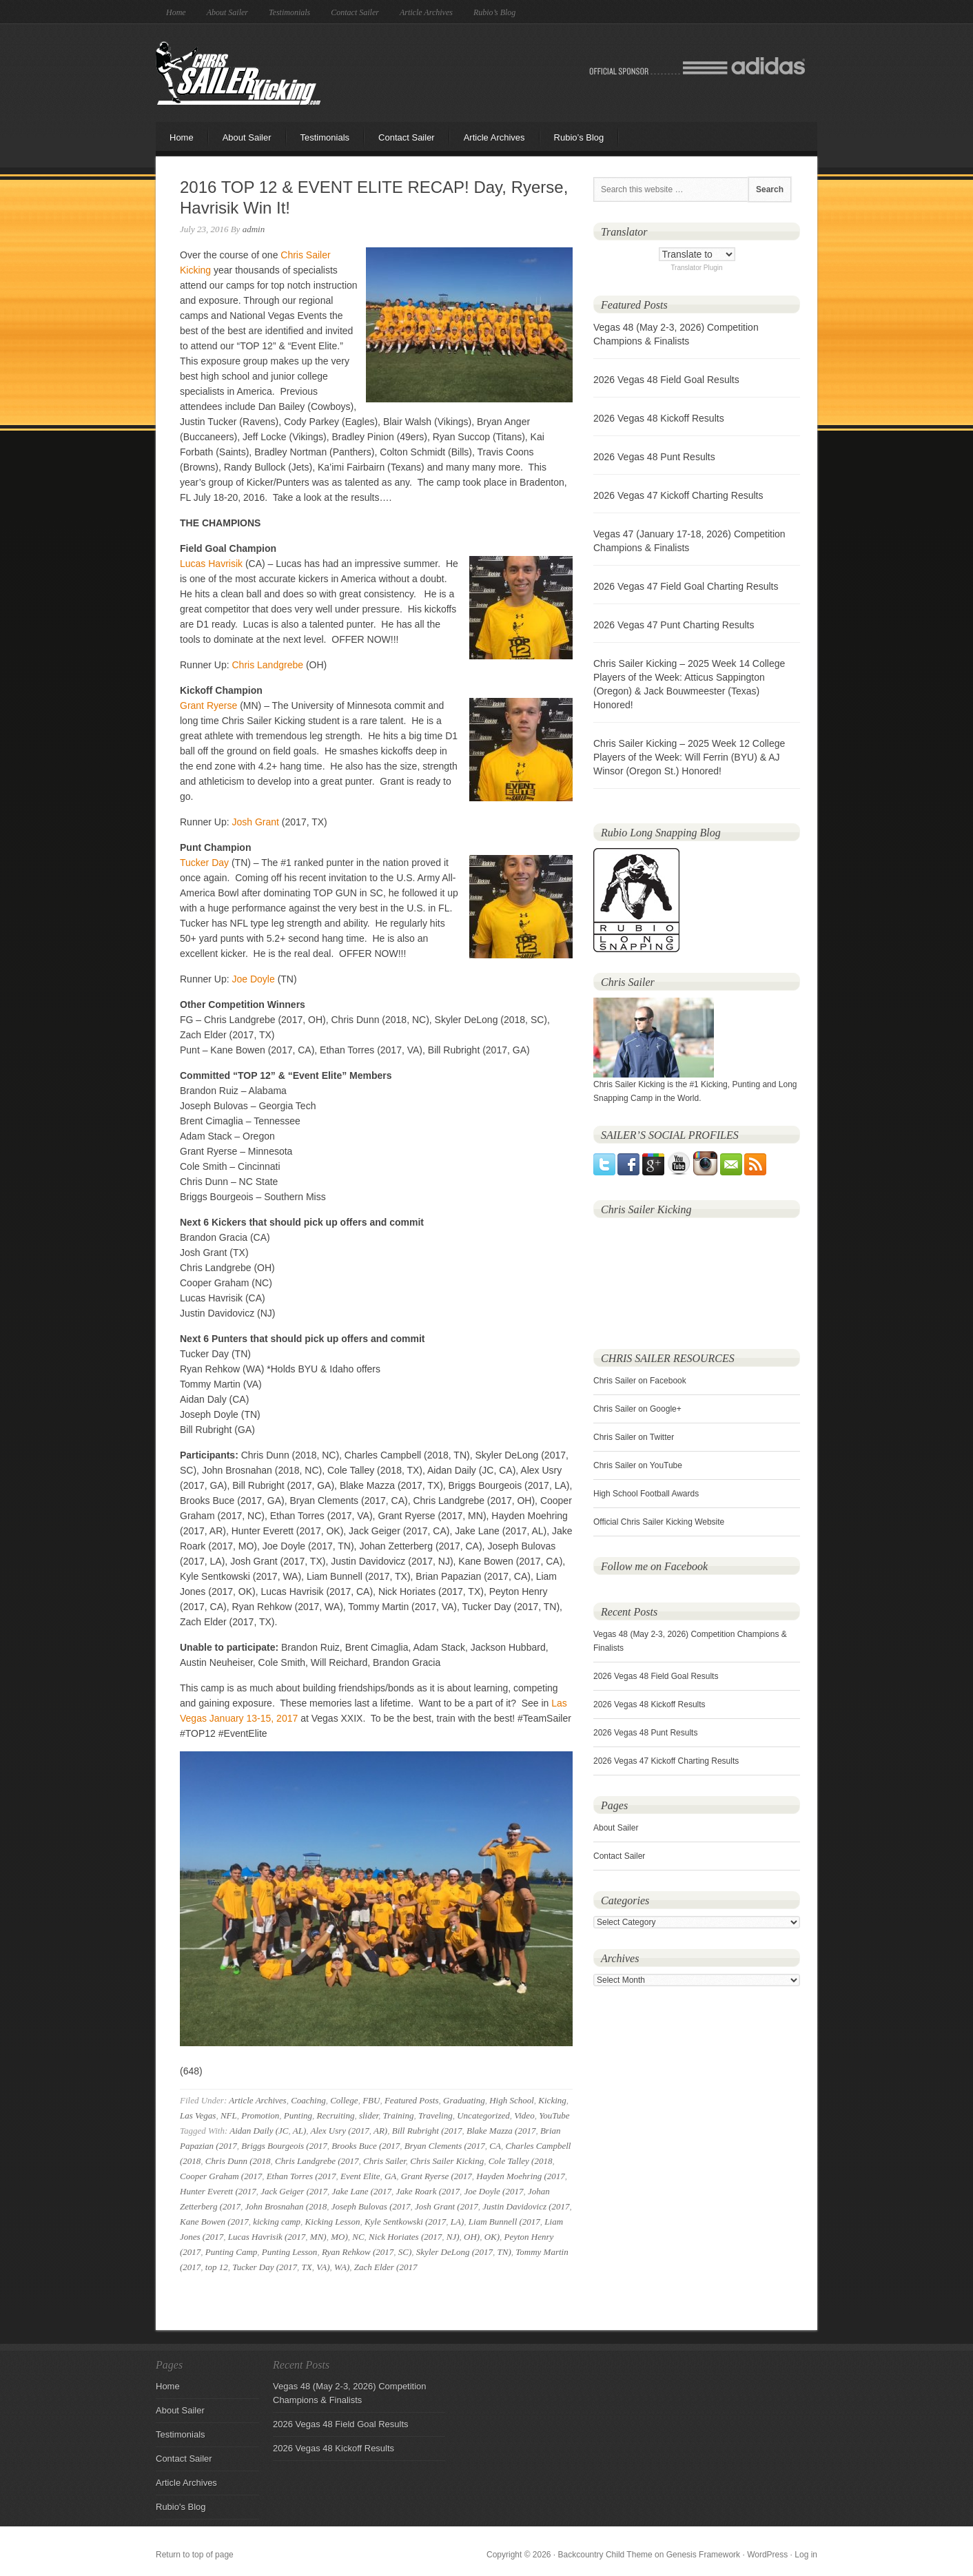 The height and width of the screenshot is (2576, 973). Describe the element at coordinates (258, 2130) in the screenshot. I see `Aidan Daily (JC` at that location.